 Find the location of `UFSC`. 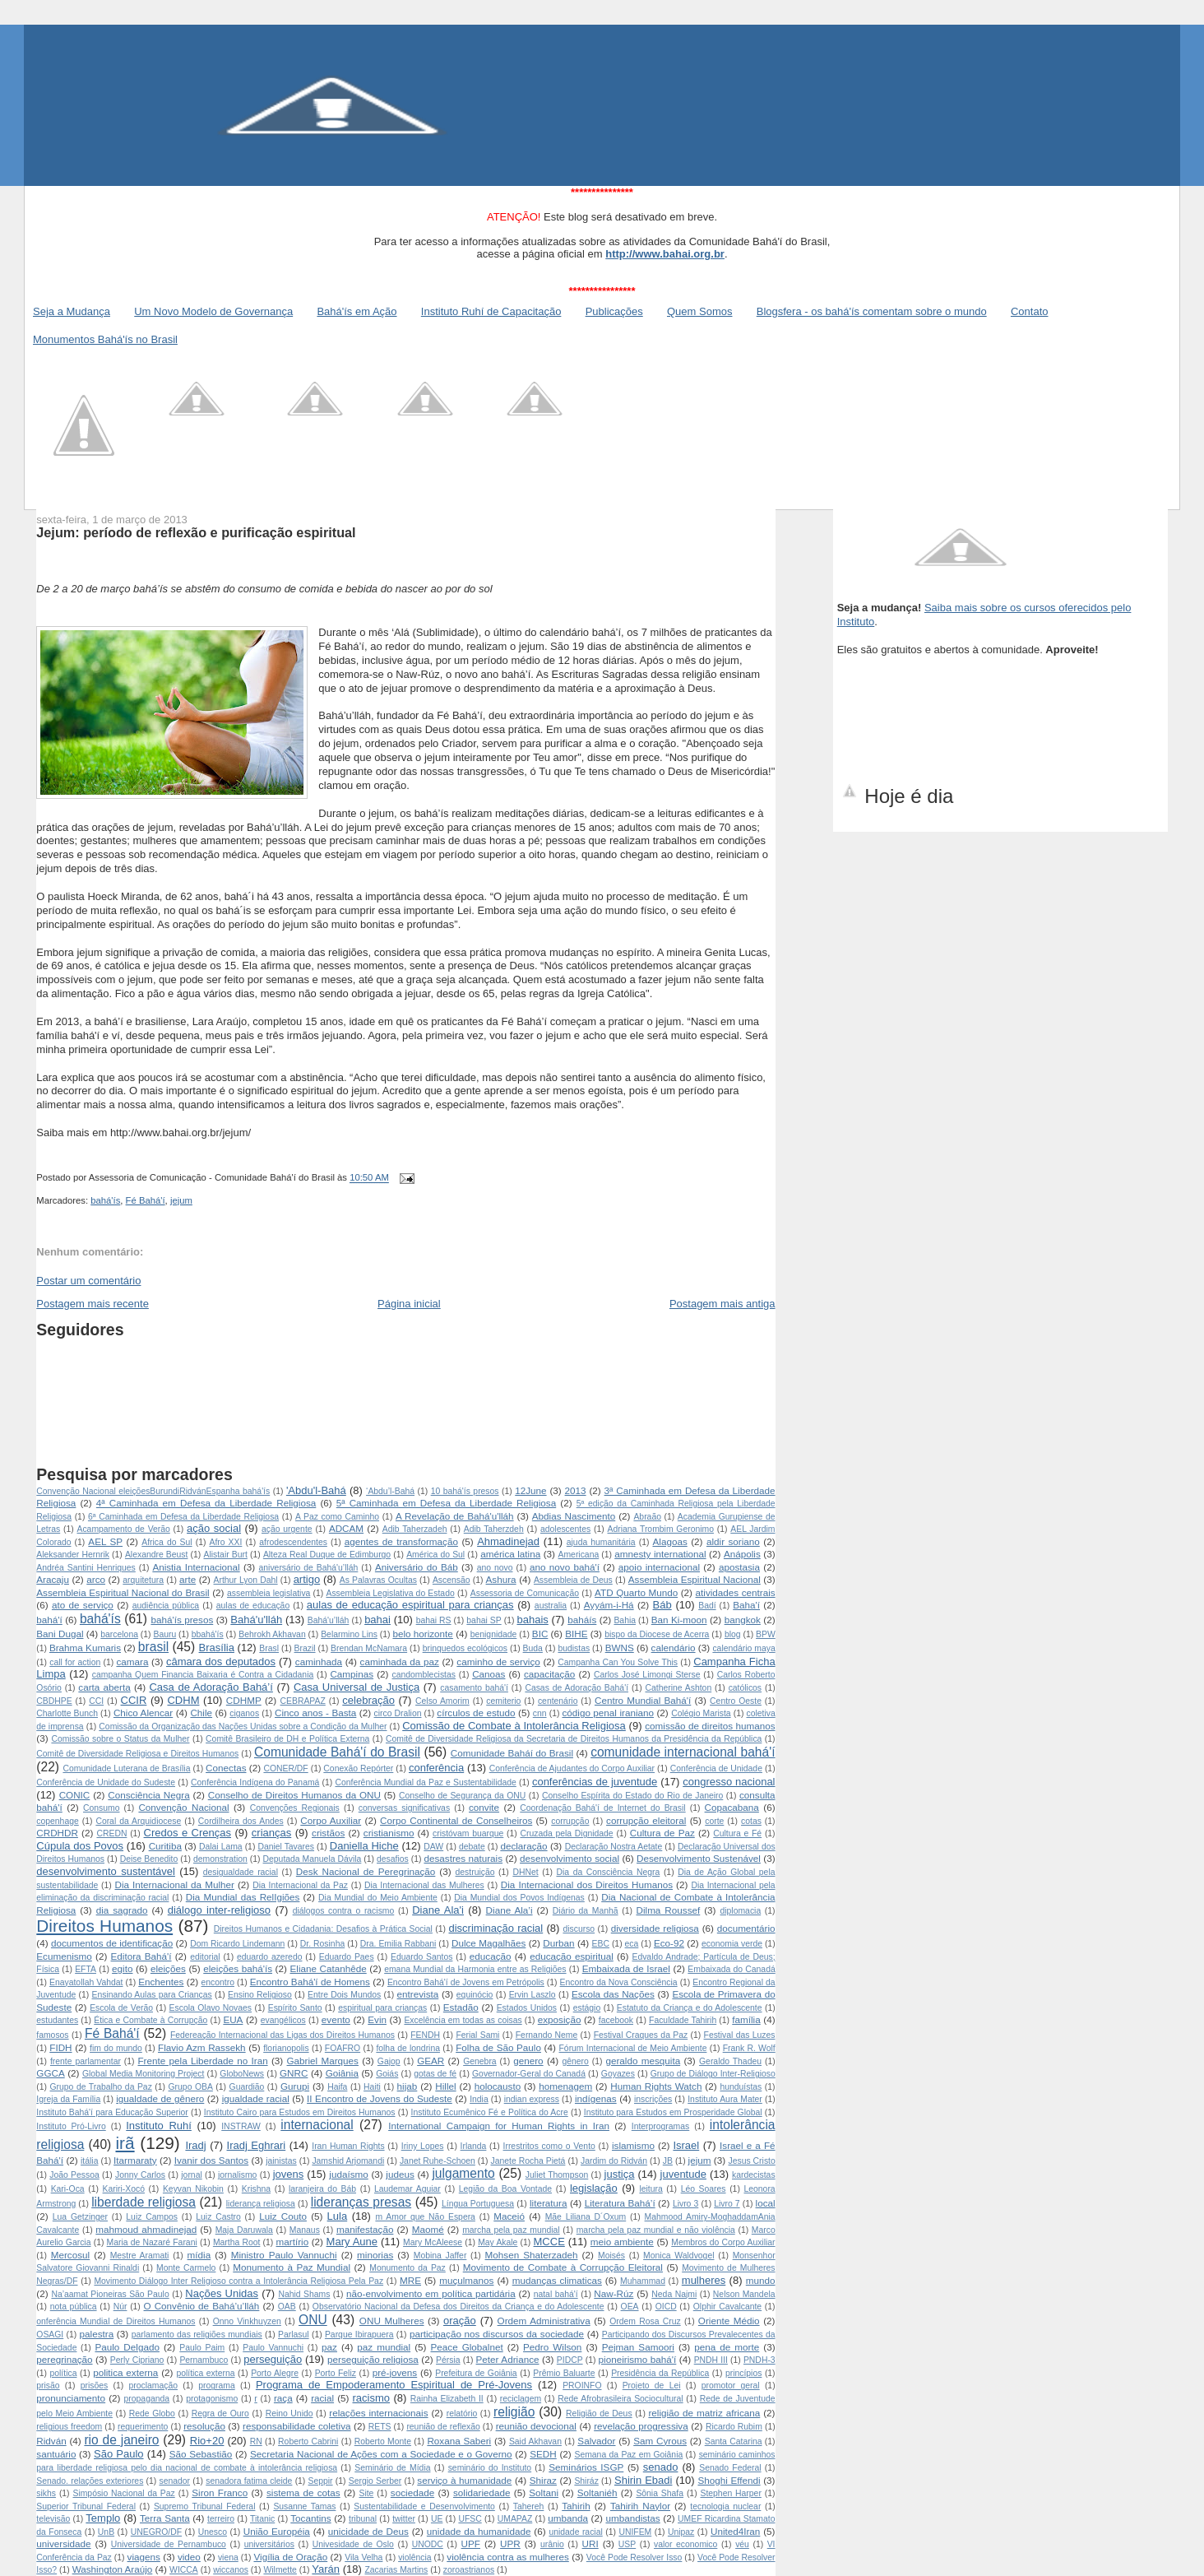

UFSC is located at coordinates (469, 2518).